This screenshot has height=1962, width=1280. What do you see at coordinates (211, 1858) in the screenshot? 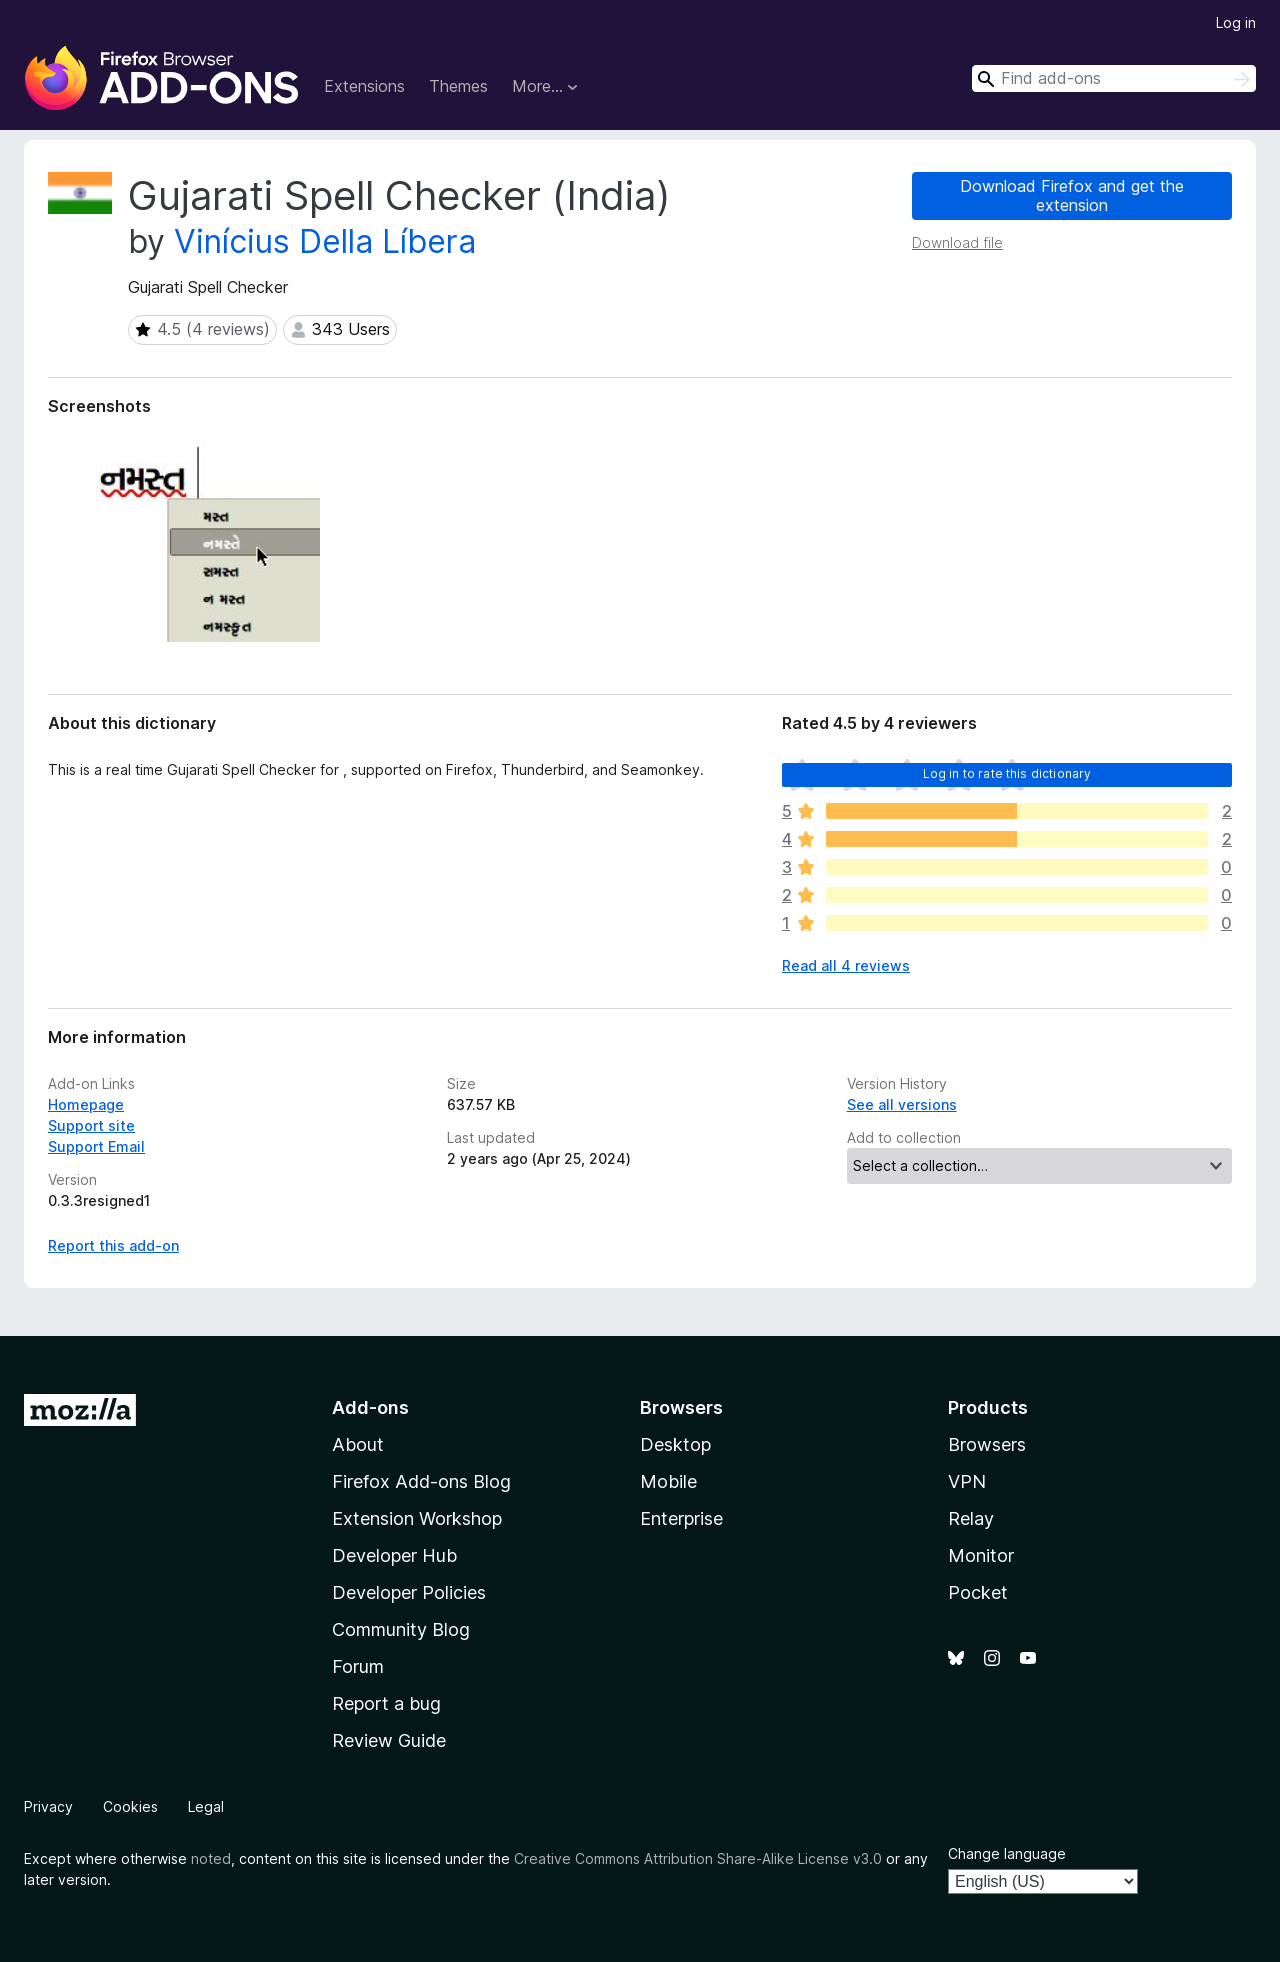
I see `noted` at bounding box center [211, 1858].